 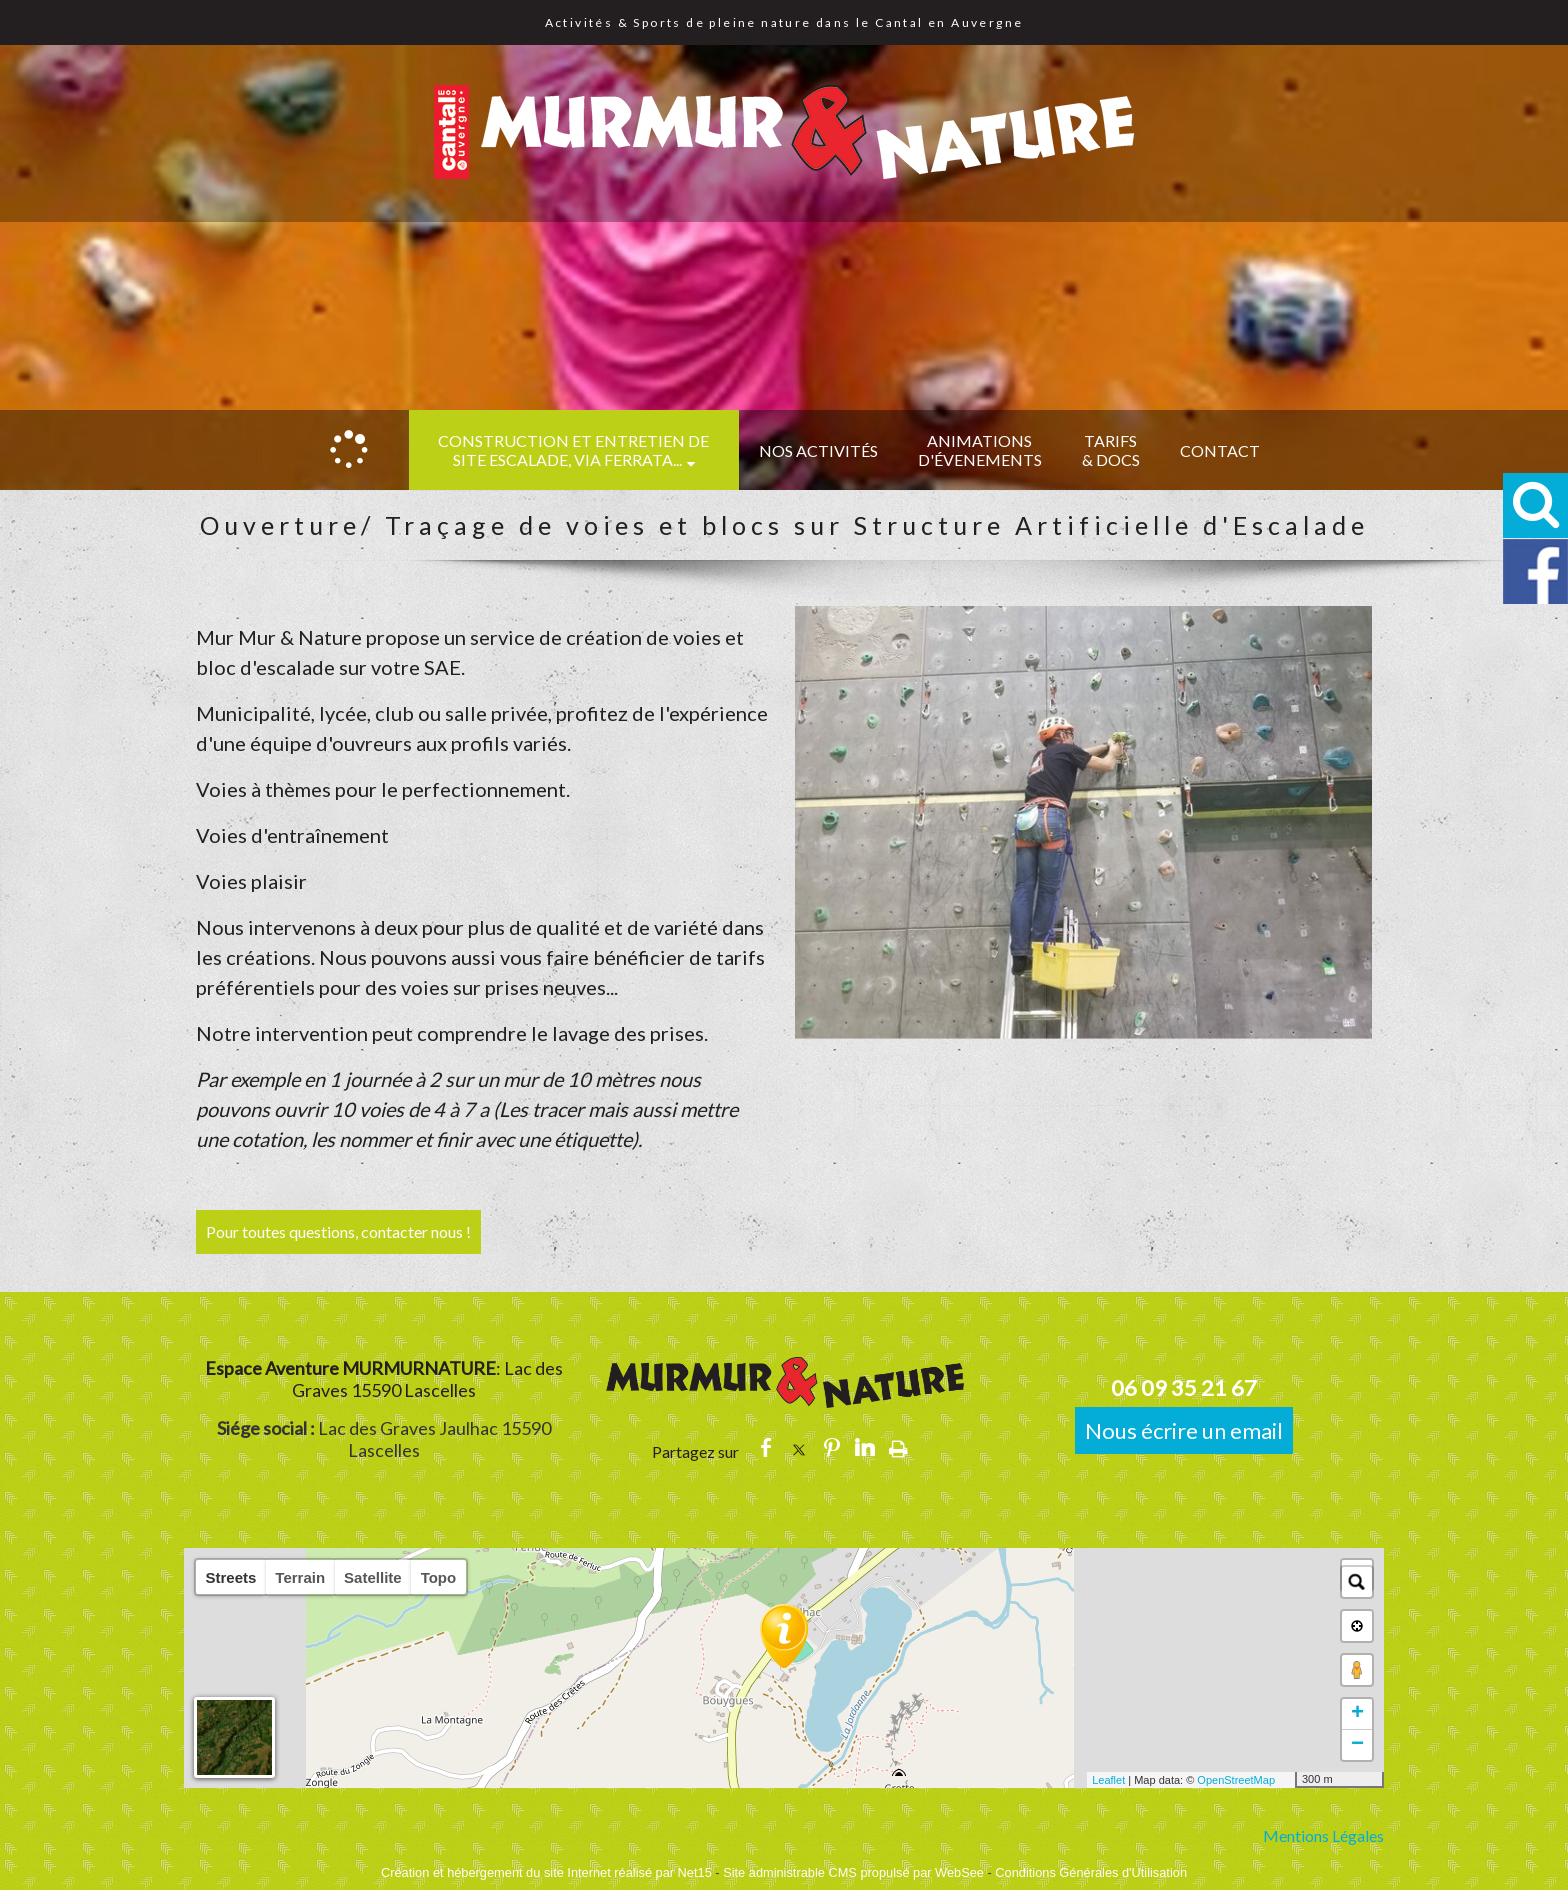 I want to click on Mentions Légales, so click(x=1323, y=1835).